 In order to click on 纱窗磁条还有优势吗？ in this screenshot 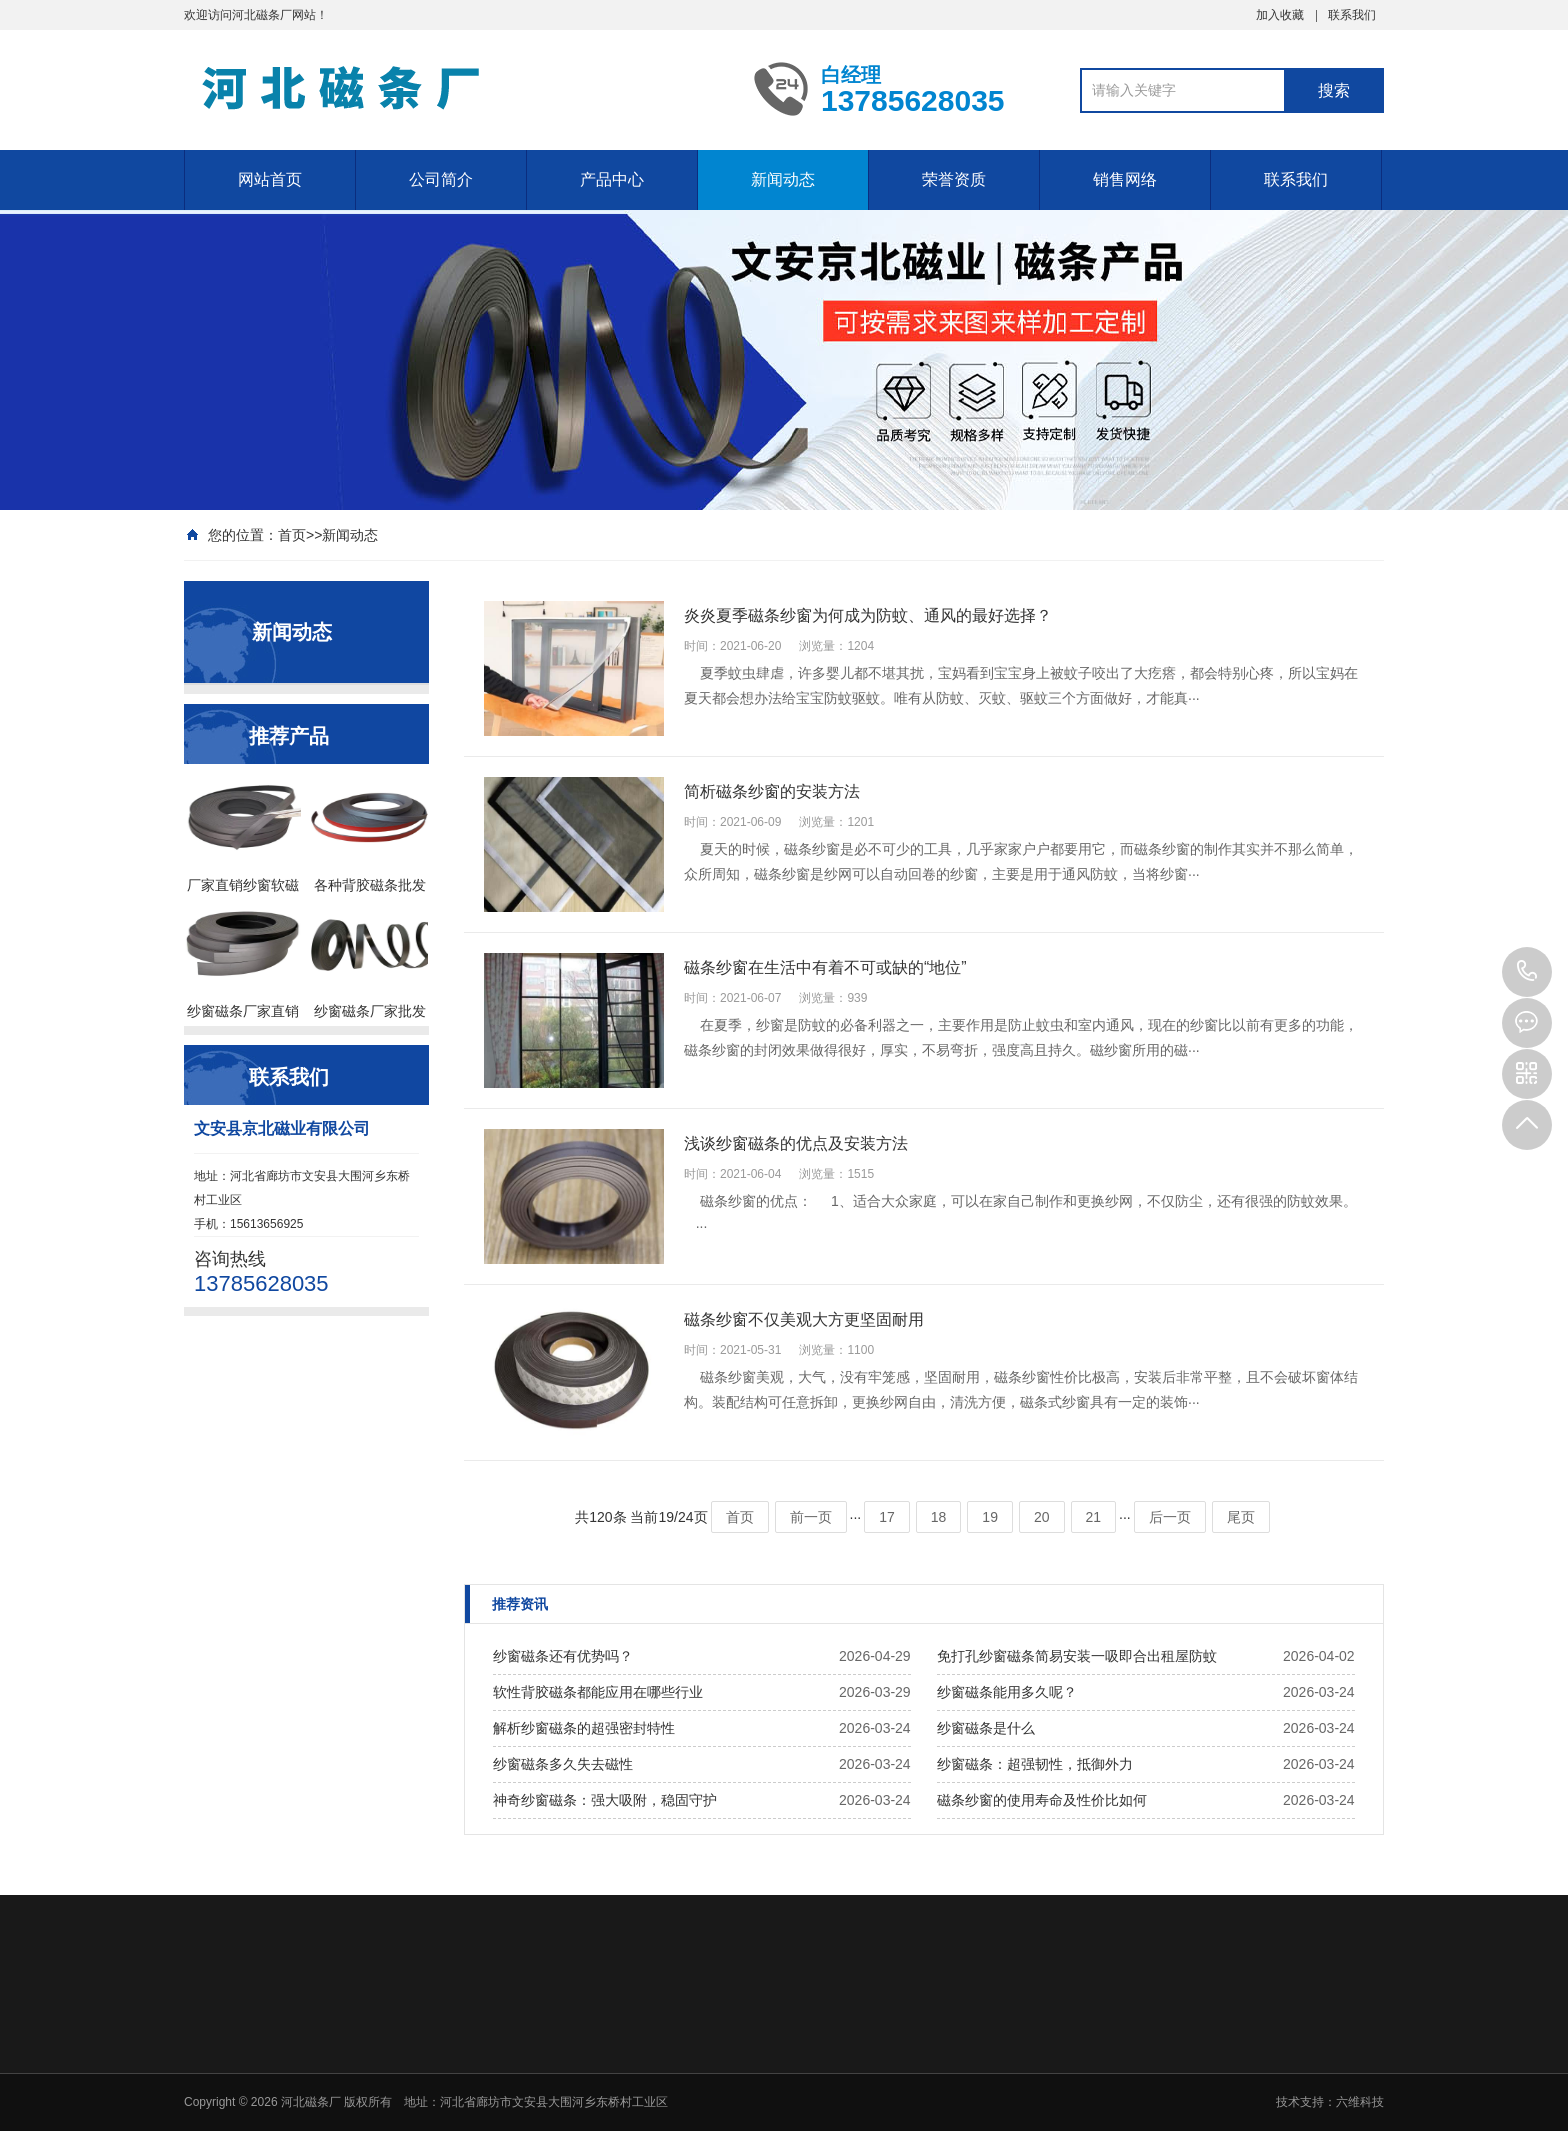, I will do `click(563, 1656)`.